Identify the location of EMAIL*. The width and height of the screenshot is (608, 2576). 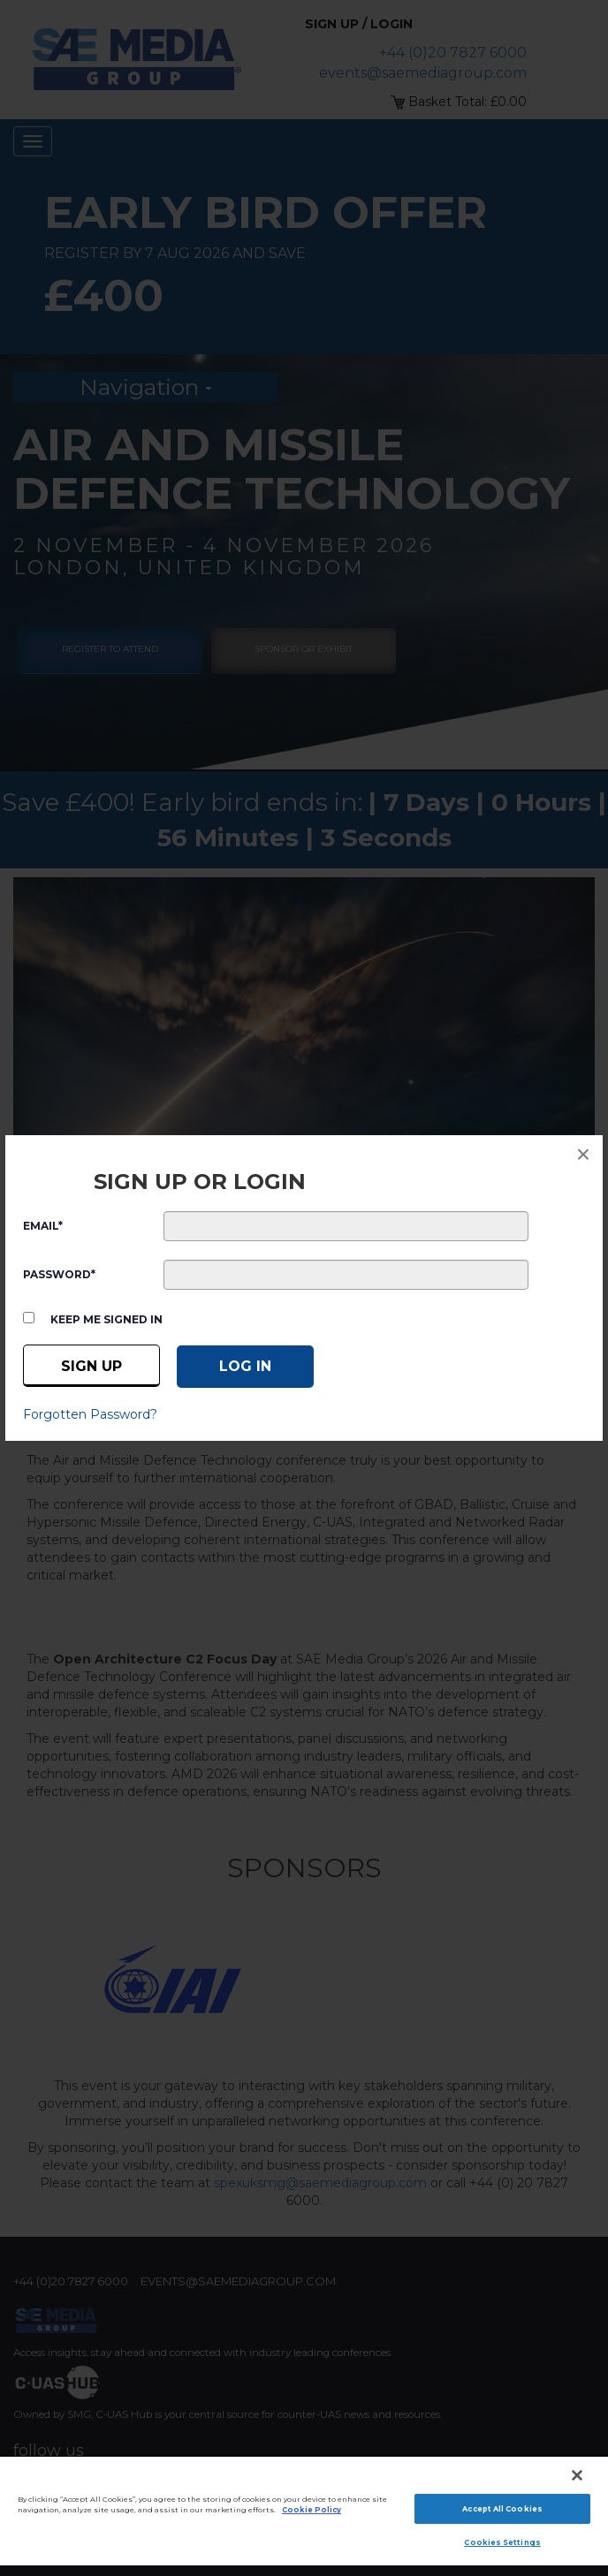
(43, 1225).